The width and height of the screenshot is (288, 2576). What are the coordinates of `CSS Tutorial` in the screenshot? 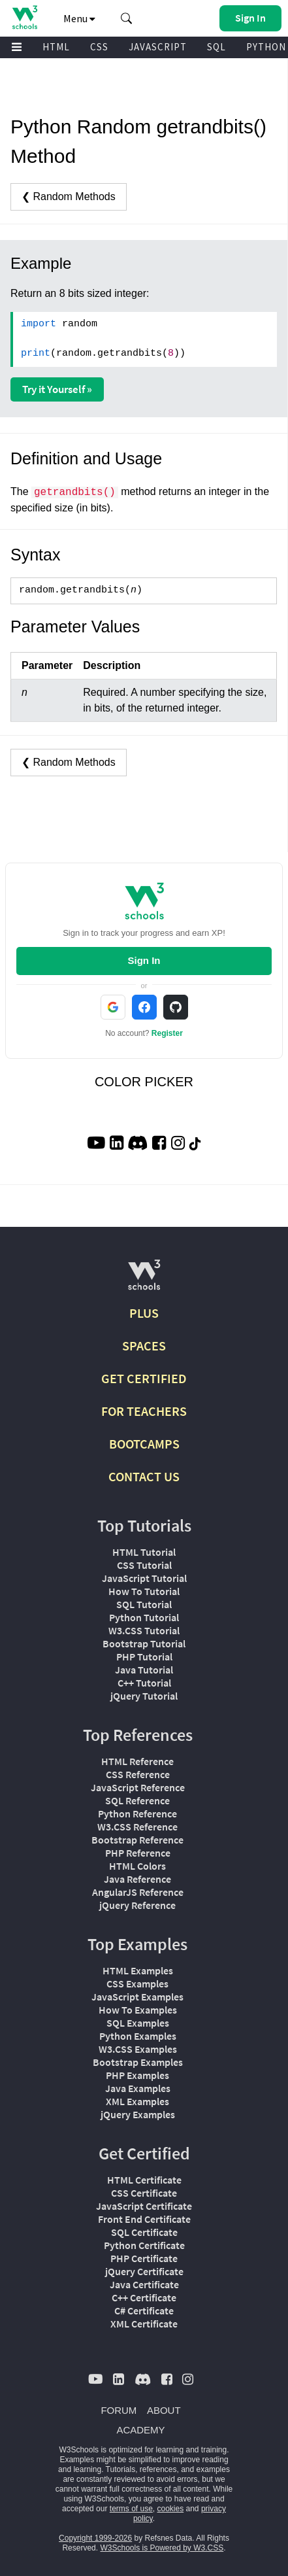 It's located at (144, 1564).